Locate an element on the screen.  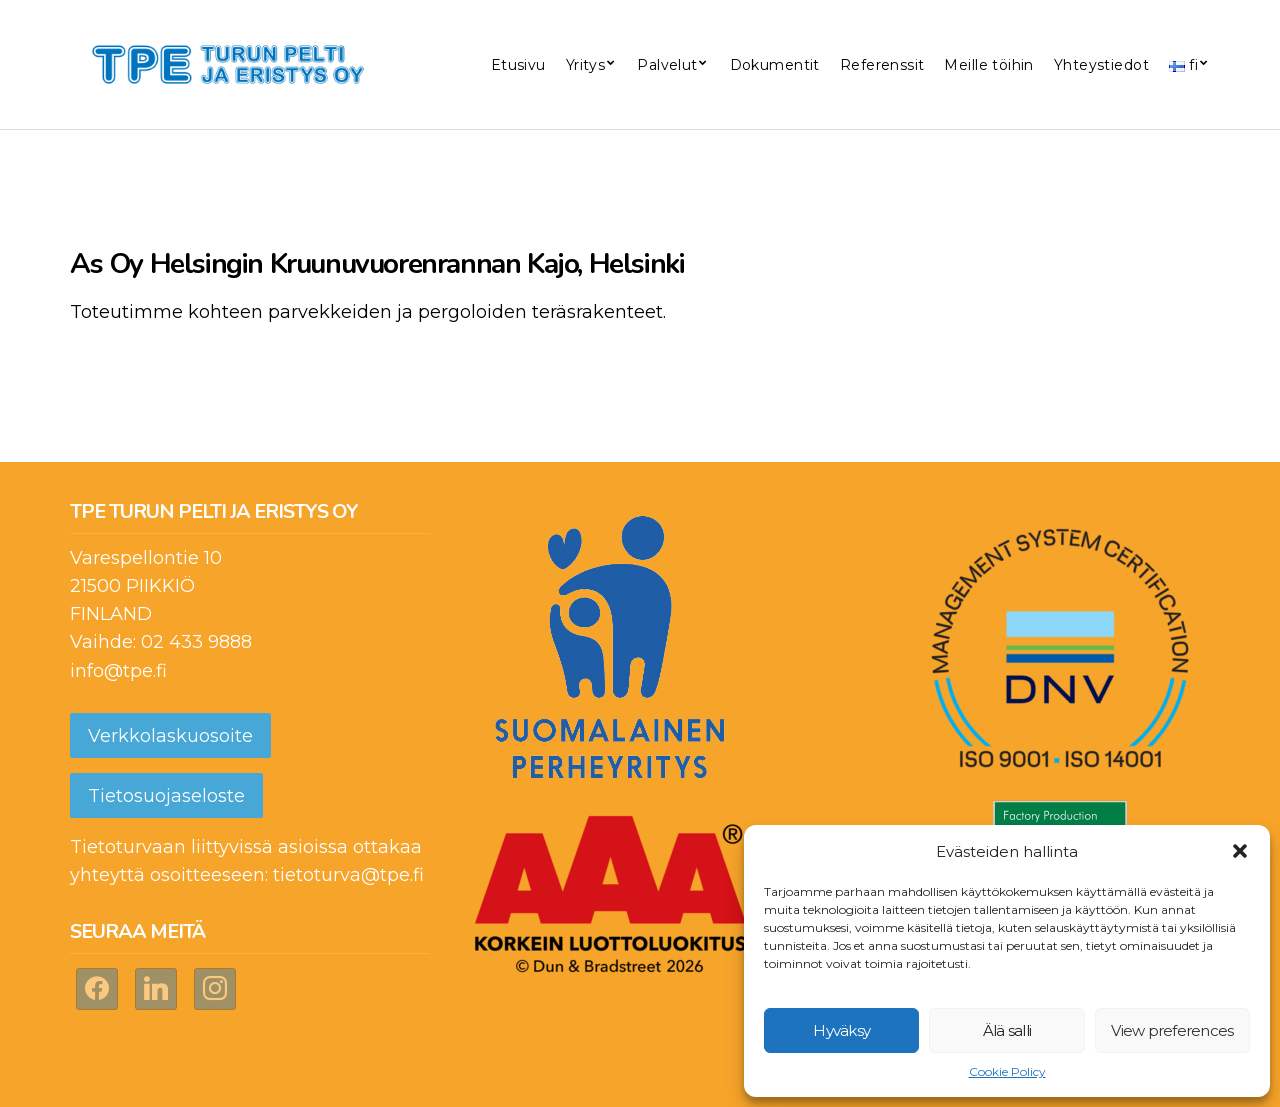
Älä salli is located at coordinates (1007, 1030).